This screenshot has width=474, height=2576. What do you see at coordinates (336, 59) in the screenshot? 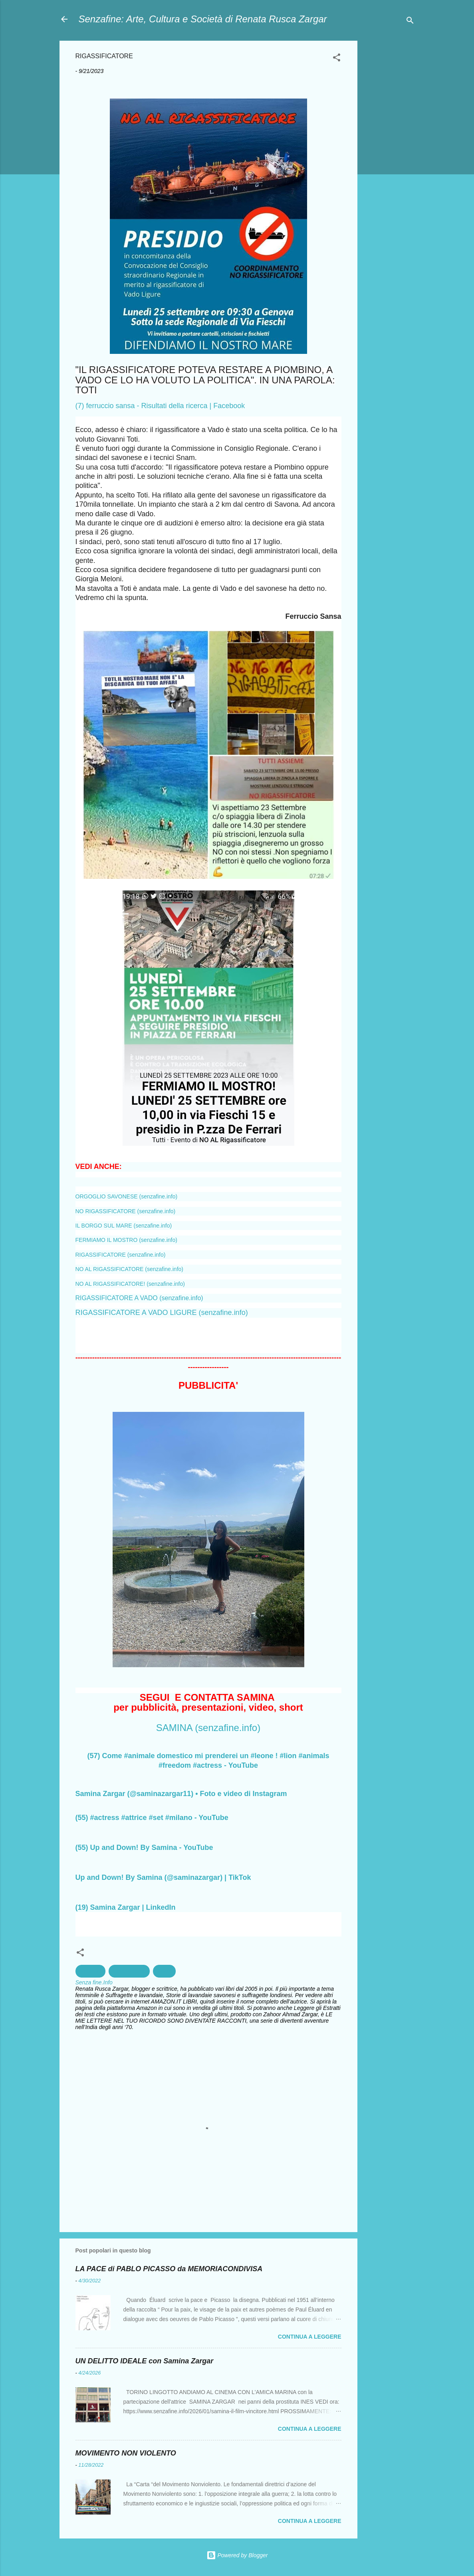
I see `[button]` at bounding box center [336, 59].